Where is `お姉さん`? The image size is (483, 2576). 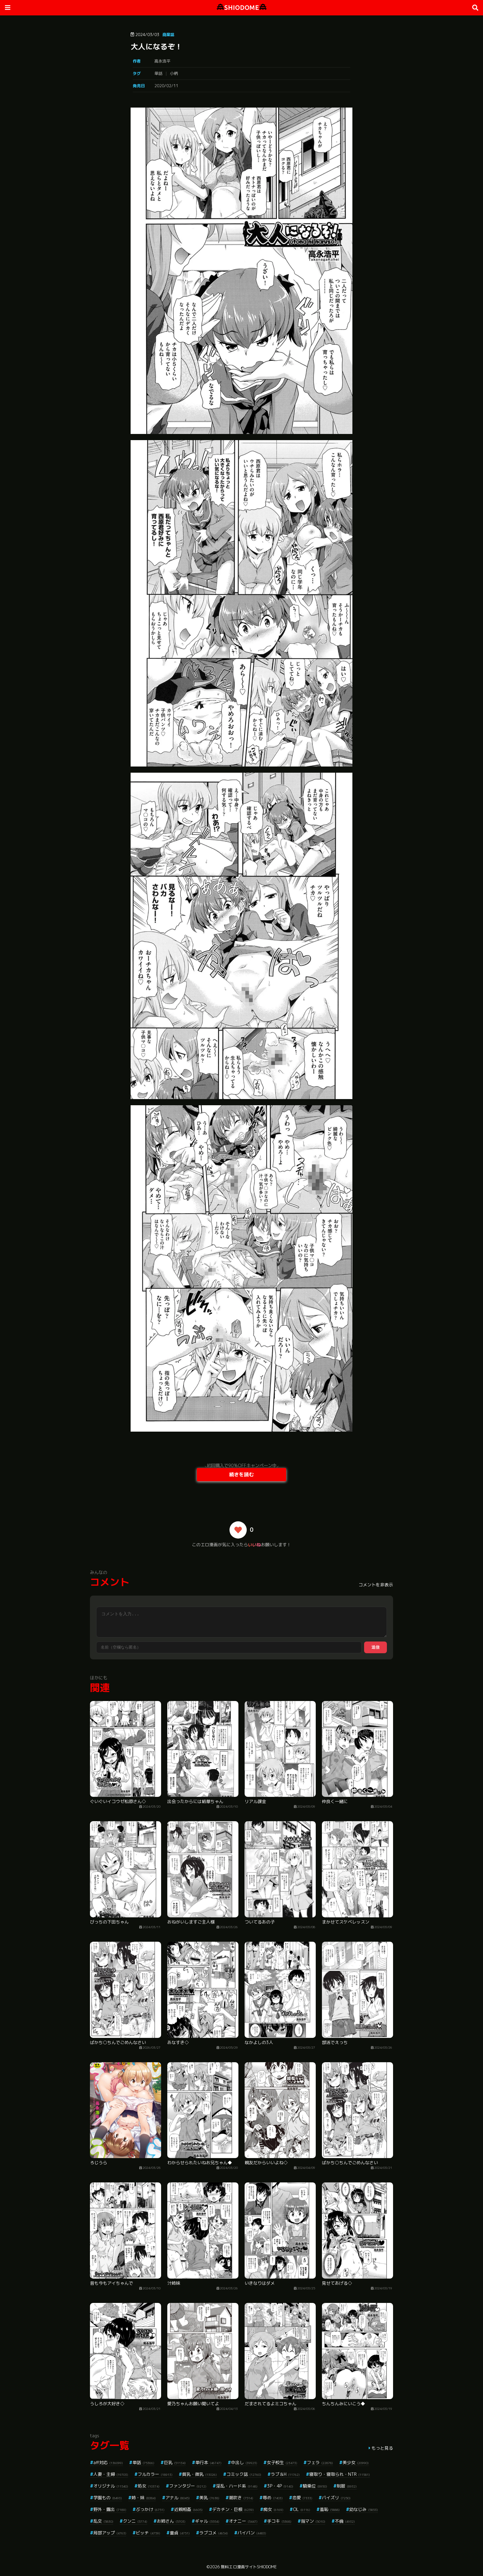
お姉さん is located at coordinates (171, 2521).